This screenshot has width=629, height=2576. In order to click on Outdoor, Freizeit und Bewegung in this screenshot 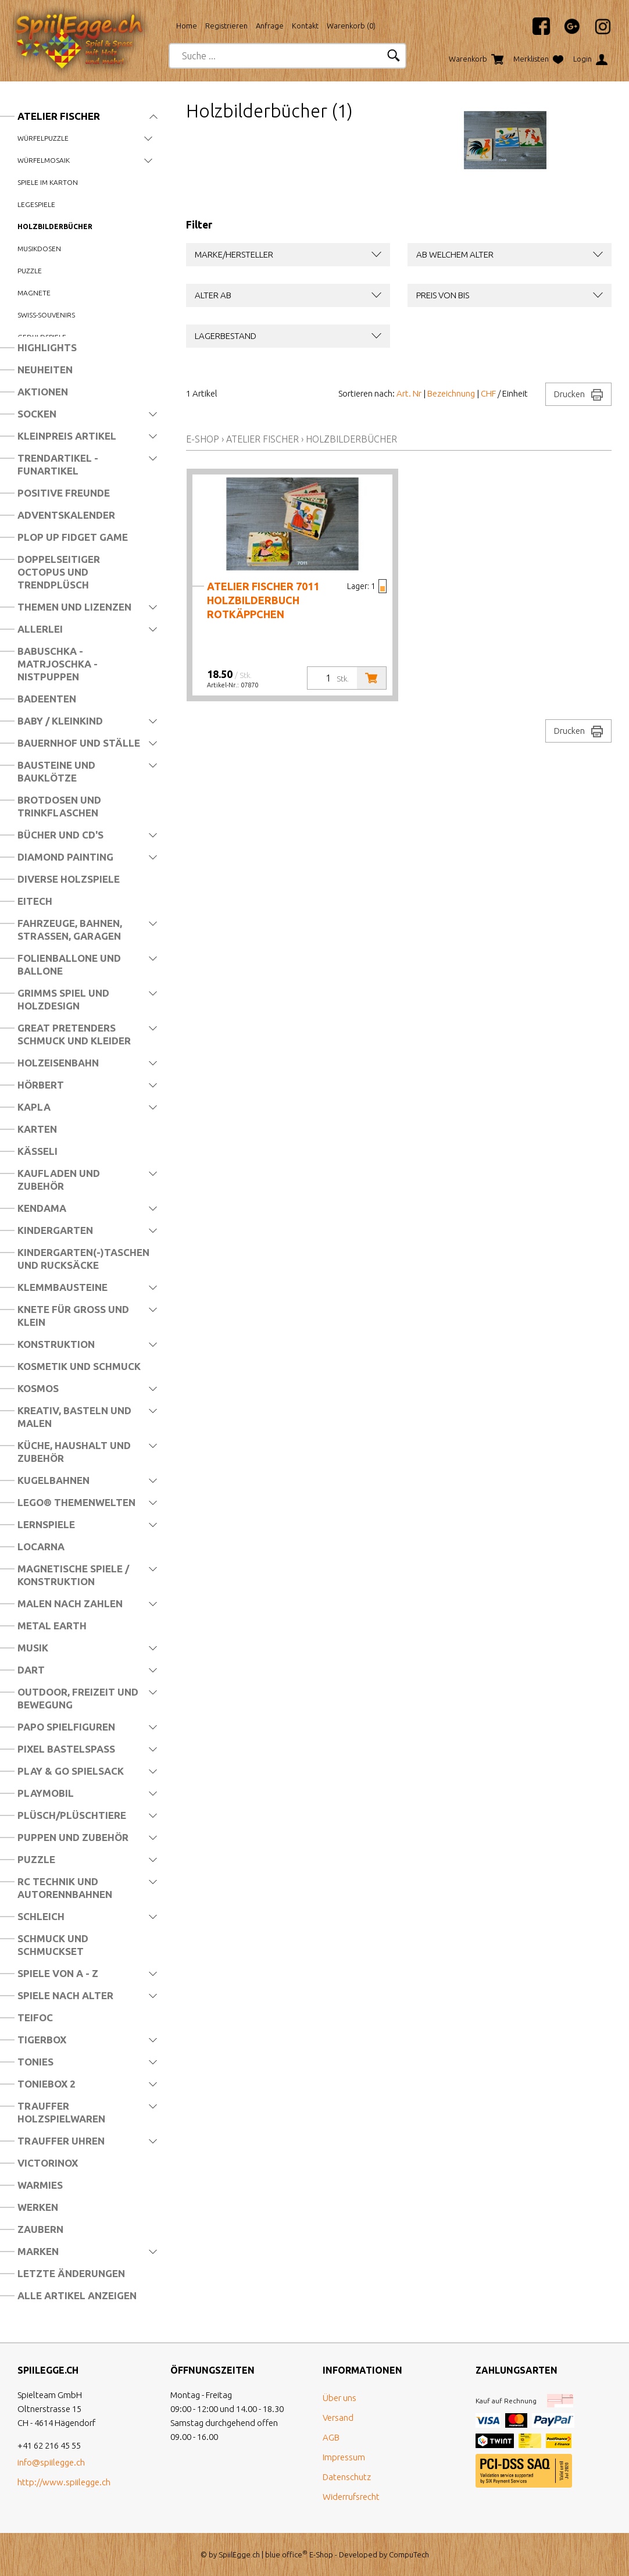, I will do `click(77, 1698)`.